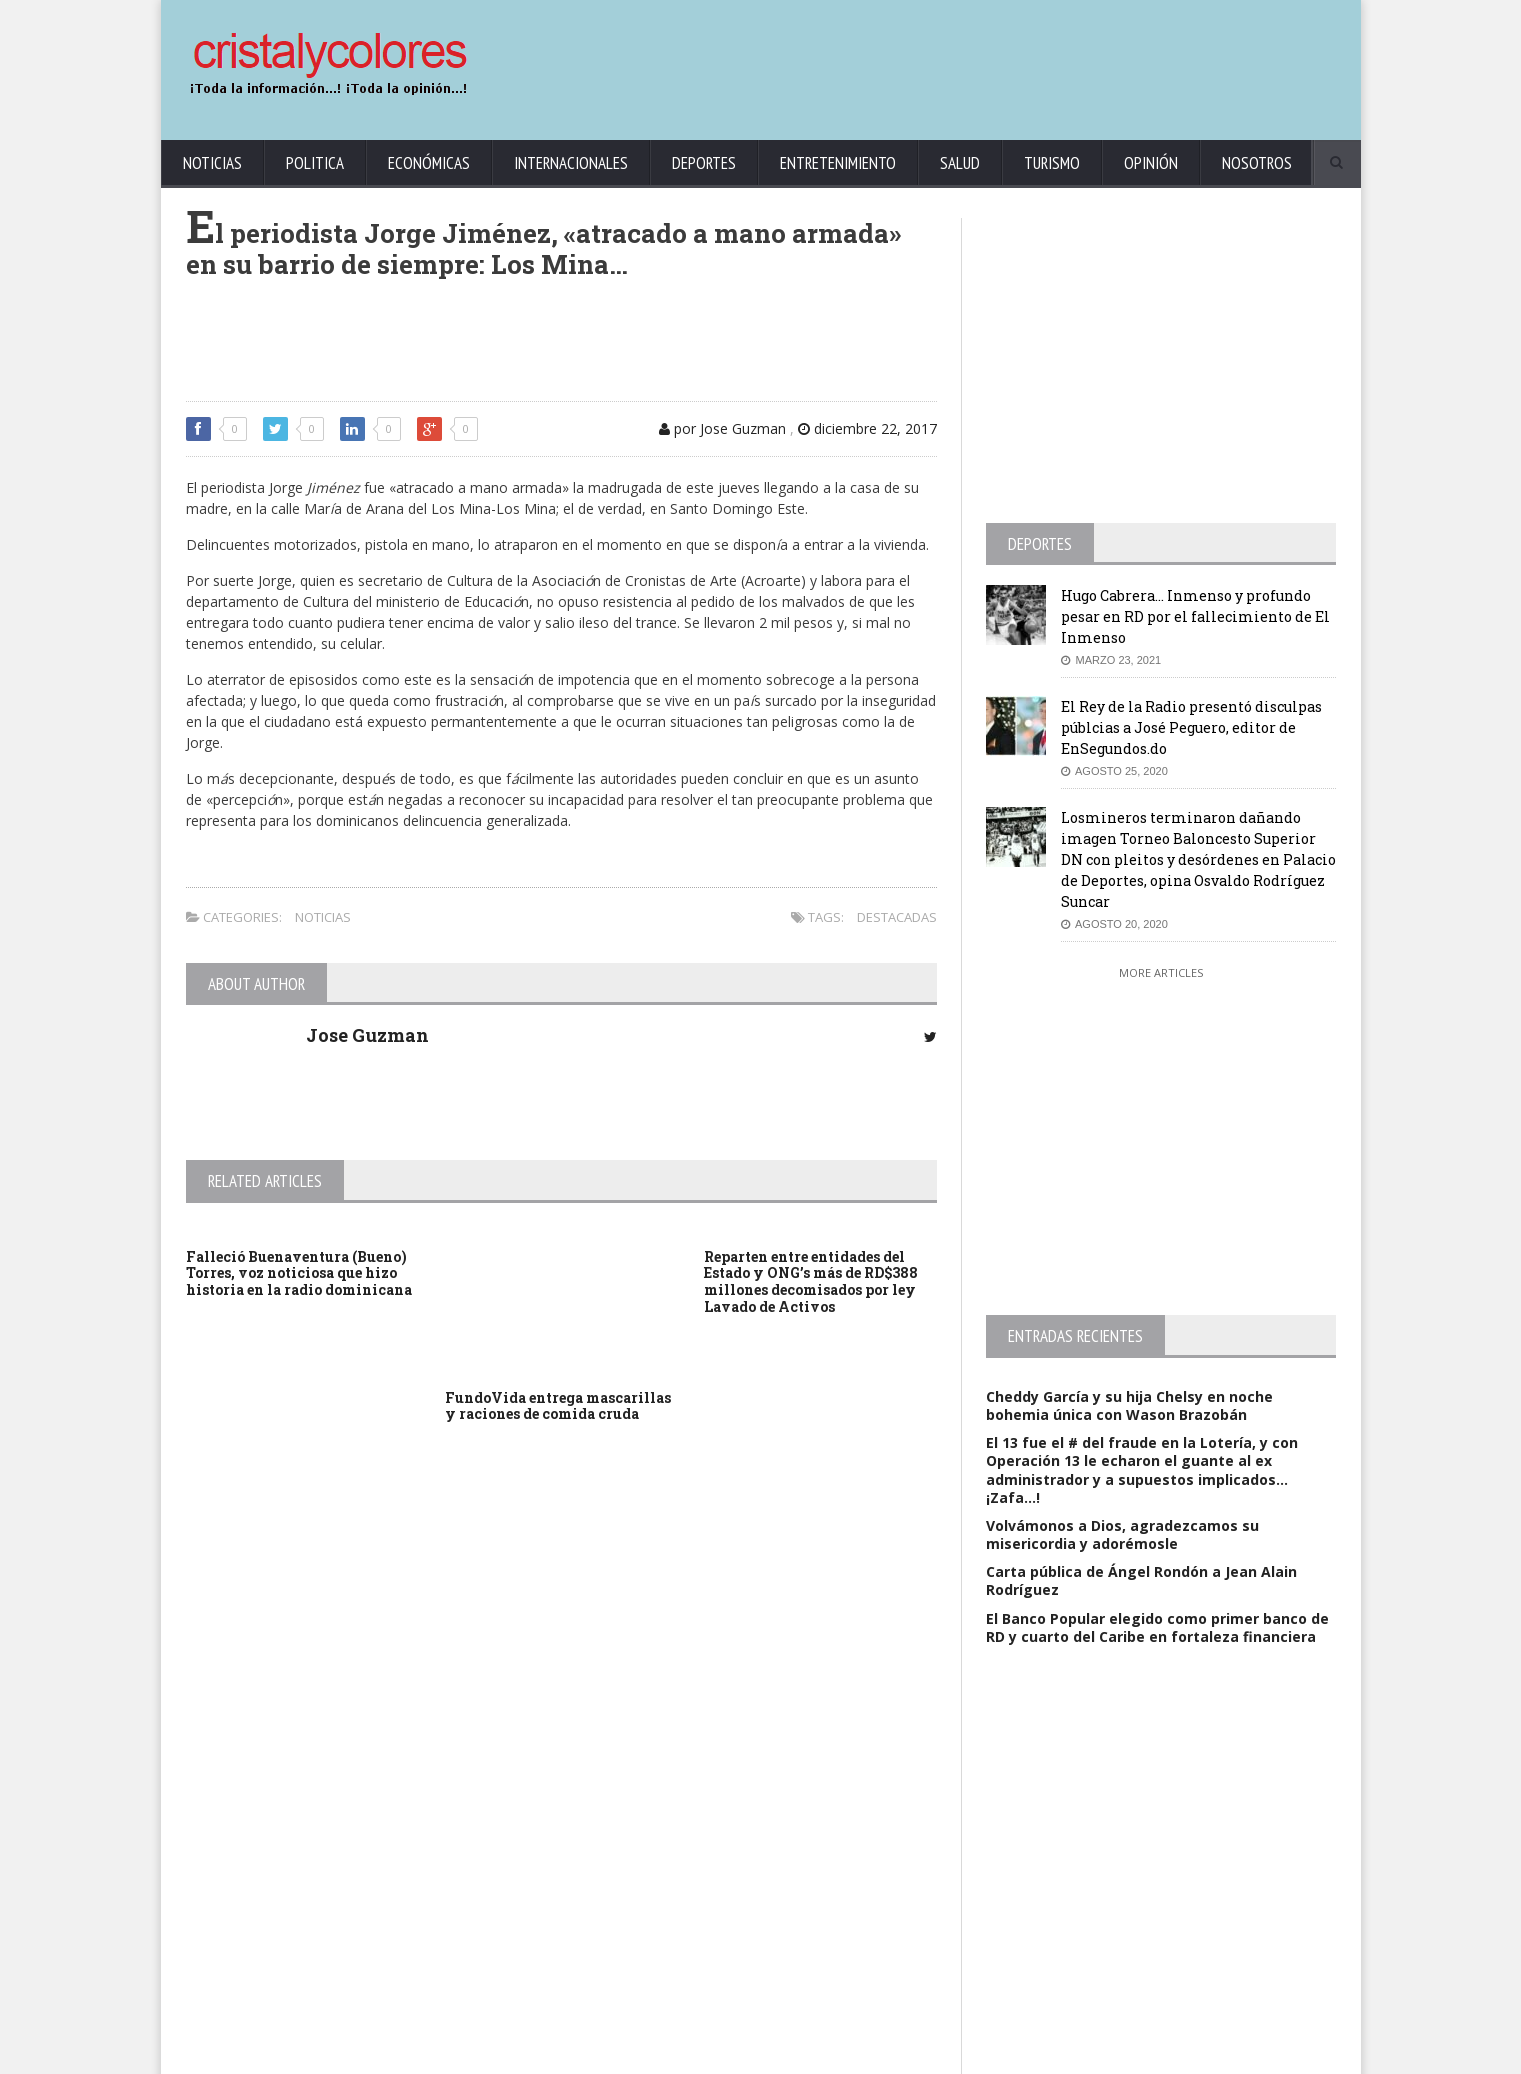 The height and width of the screenshot is (2074, 1521). What do you see at coordinates (1052, 163) in the screenshot?
I see `Turismo` at bounding box center [1052, 163].